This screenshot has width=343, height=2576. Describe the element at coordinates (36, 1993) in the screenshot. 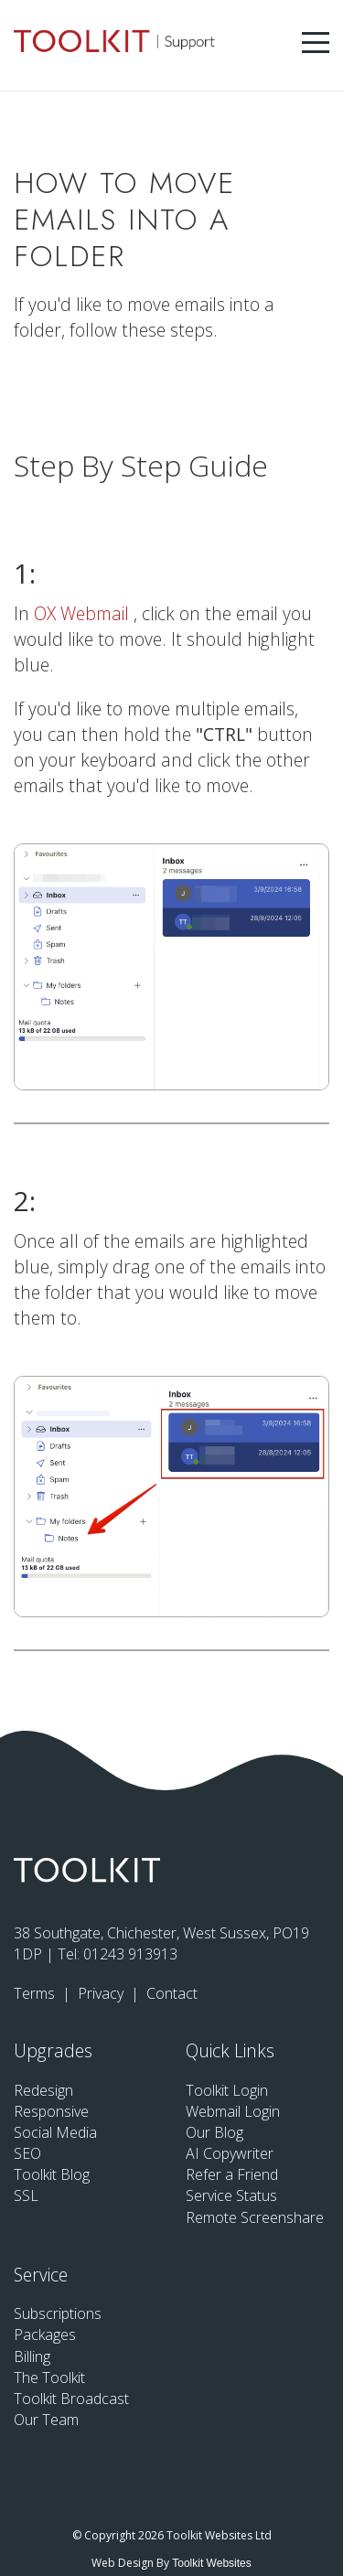

I see `Terms` at that location.